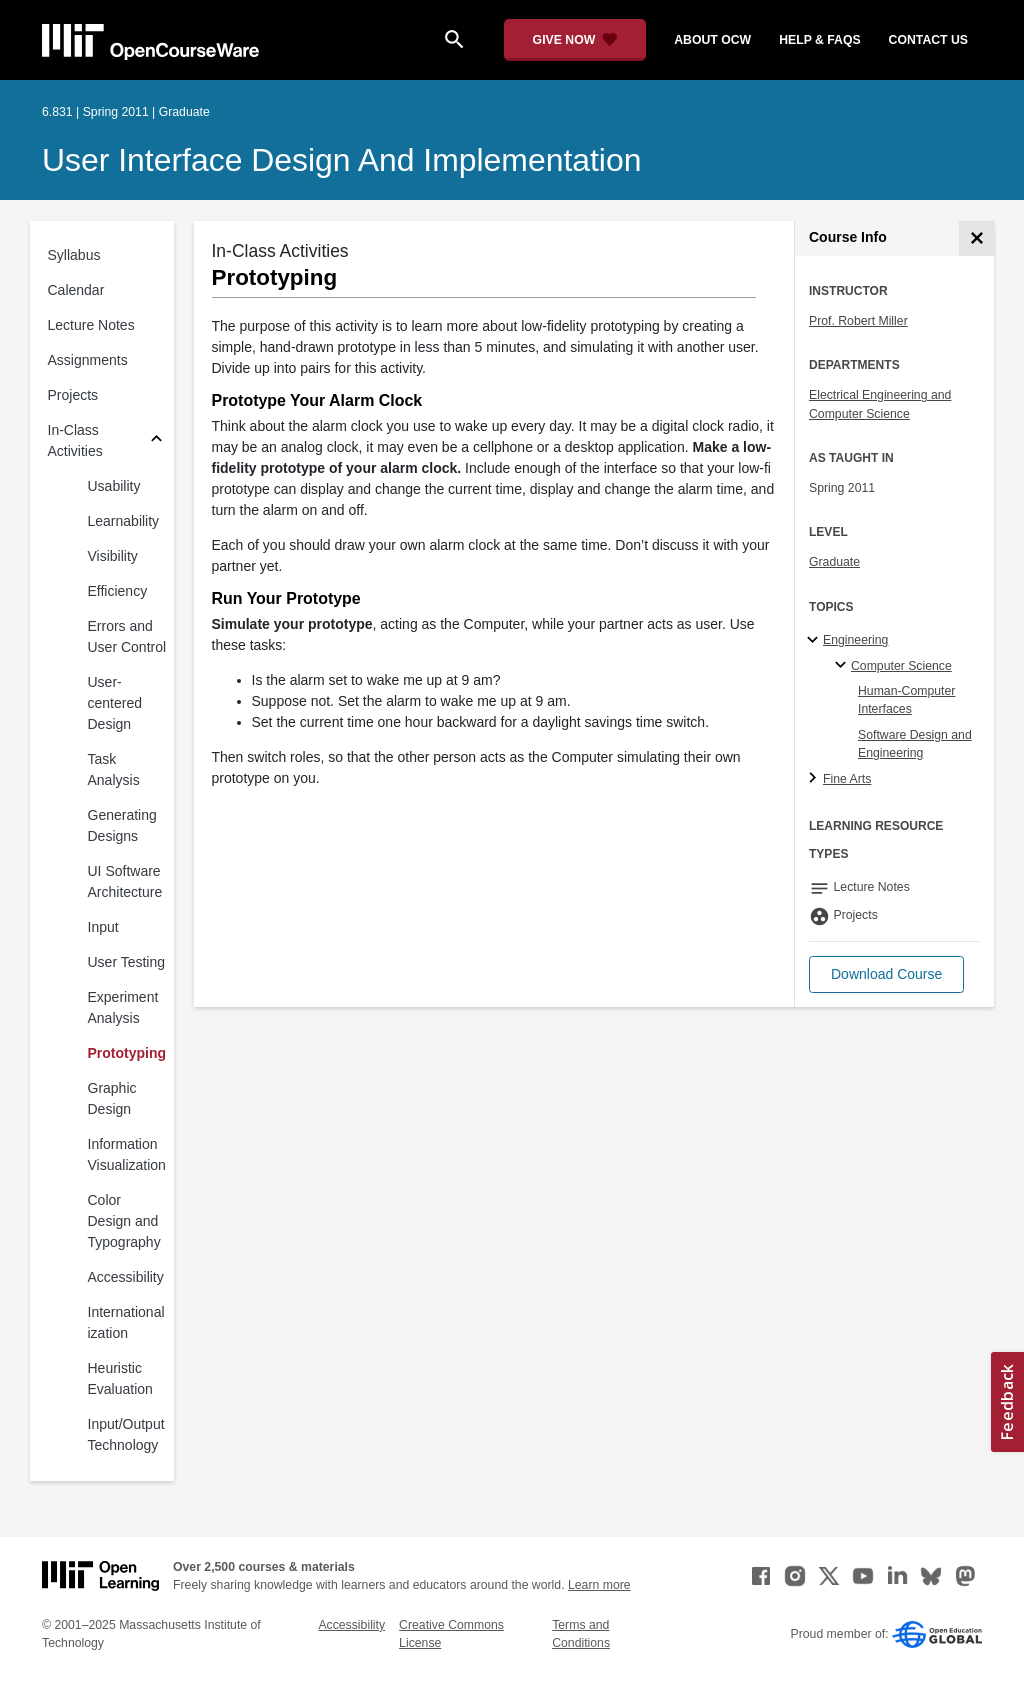 This screenshot has width=1024, height=1687. What do you see at coordinates (575, 40) in the screenshot?
I see `[Give Now - Donate to MIT OpenCourseWare]` at bounding box center [575, 40].